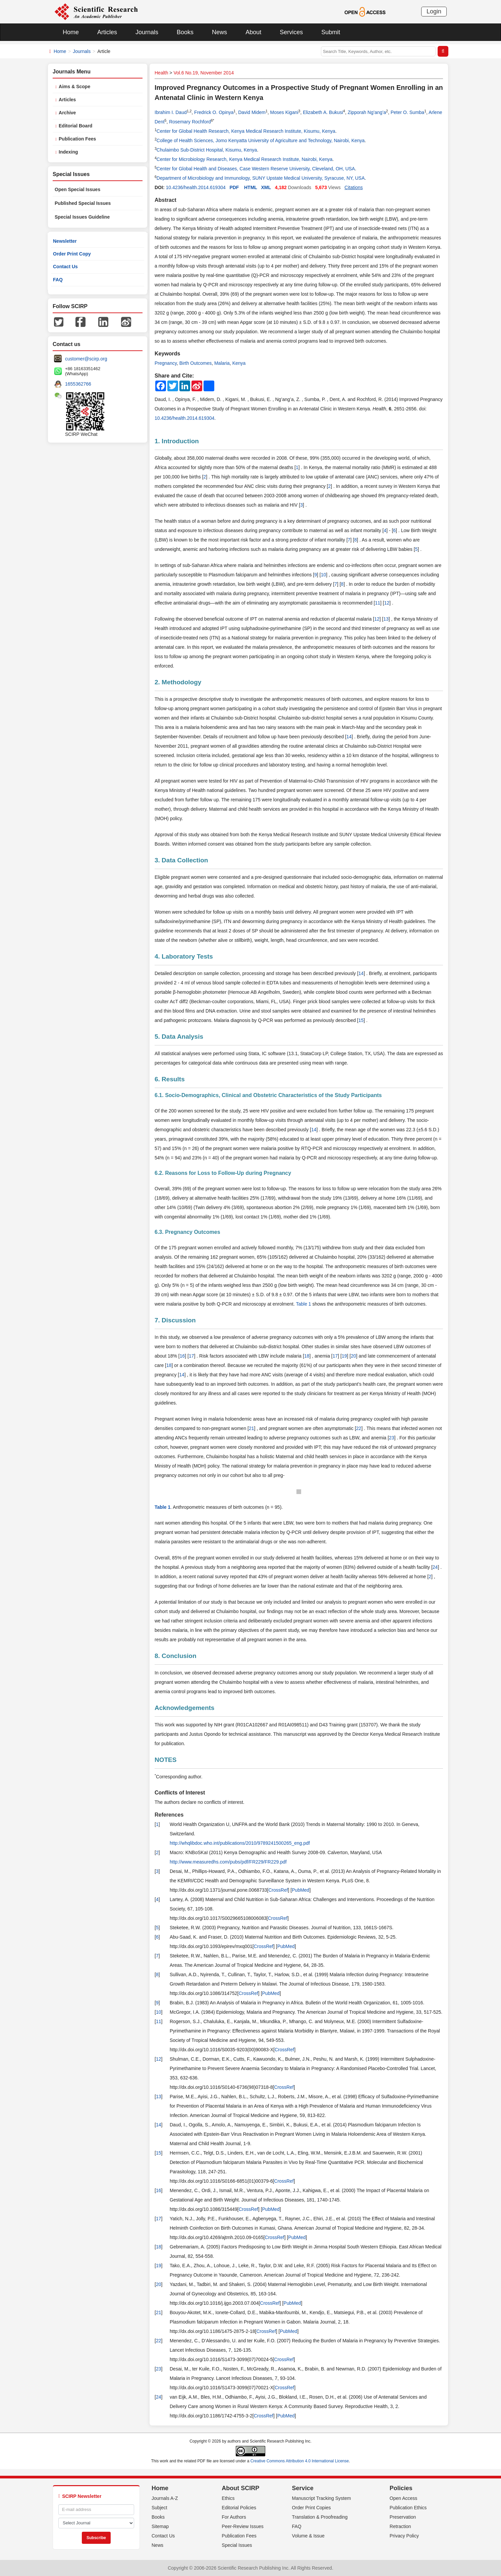 This screenshot has width=501, height=2576. Describe the element at coordinates (244, 159) in the screenshot. I see `Center for Microbiology Research, Kenya Medical Research Institute, Nairobi, Kenya` at that location.